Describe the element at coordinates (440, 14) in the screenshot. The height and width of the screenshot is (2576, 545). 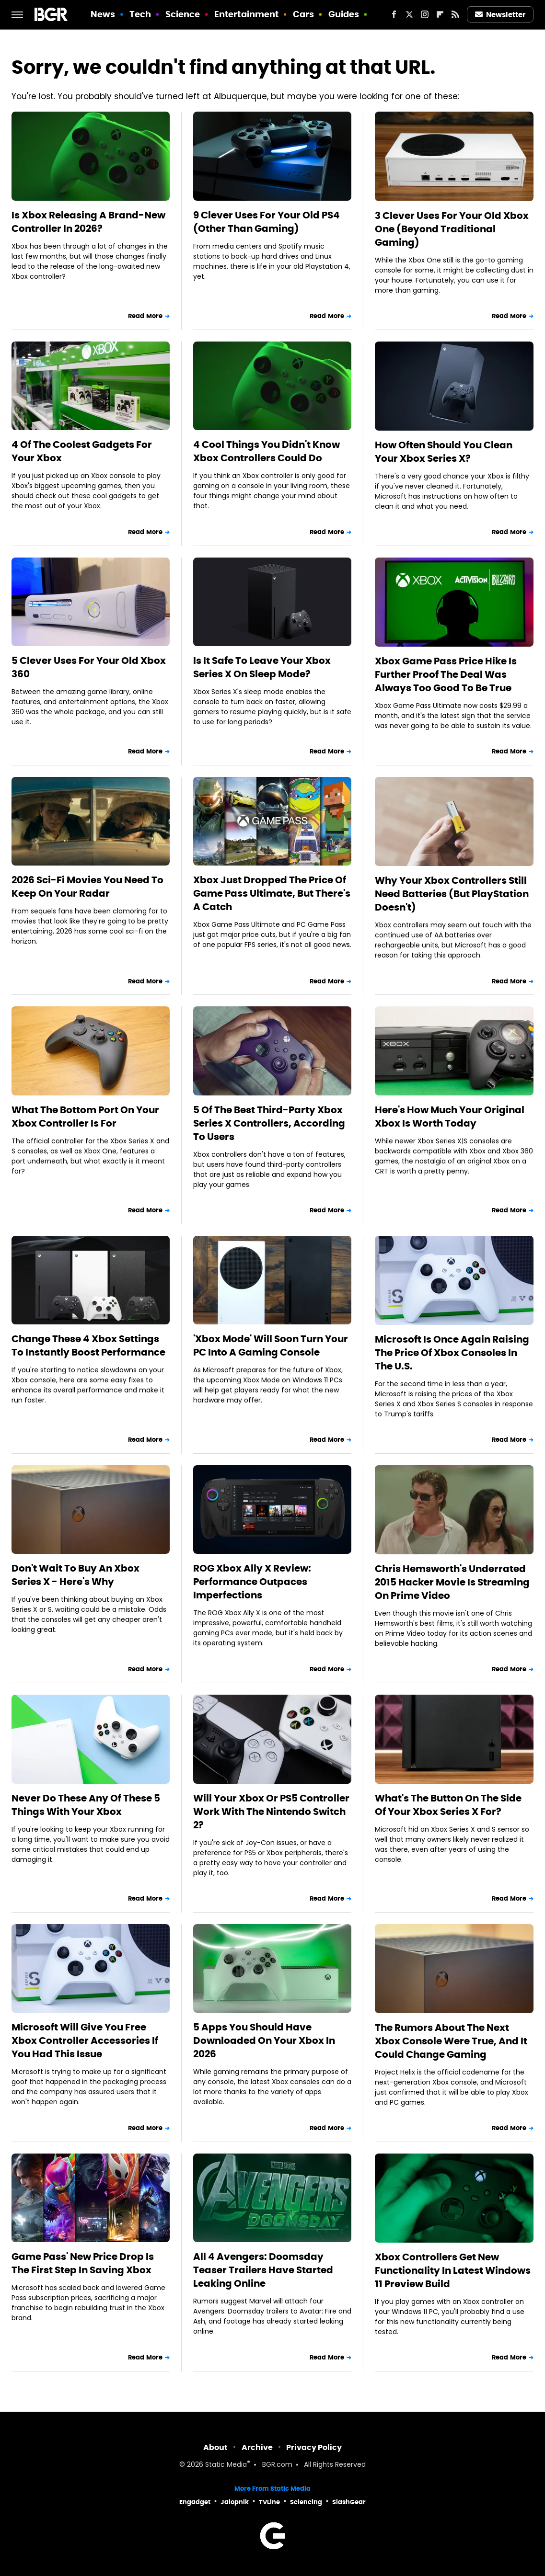
I see `[Flipboard]` at that location.